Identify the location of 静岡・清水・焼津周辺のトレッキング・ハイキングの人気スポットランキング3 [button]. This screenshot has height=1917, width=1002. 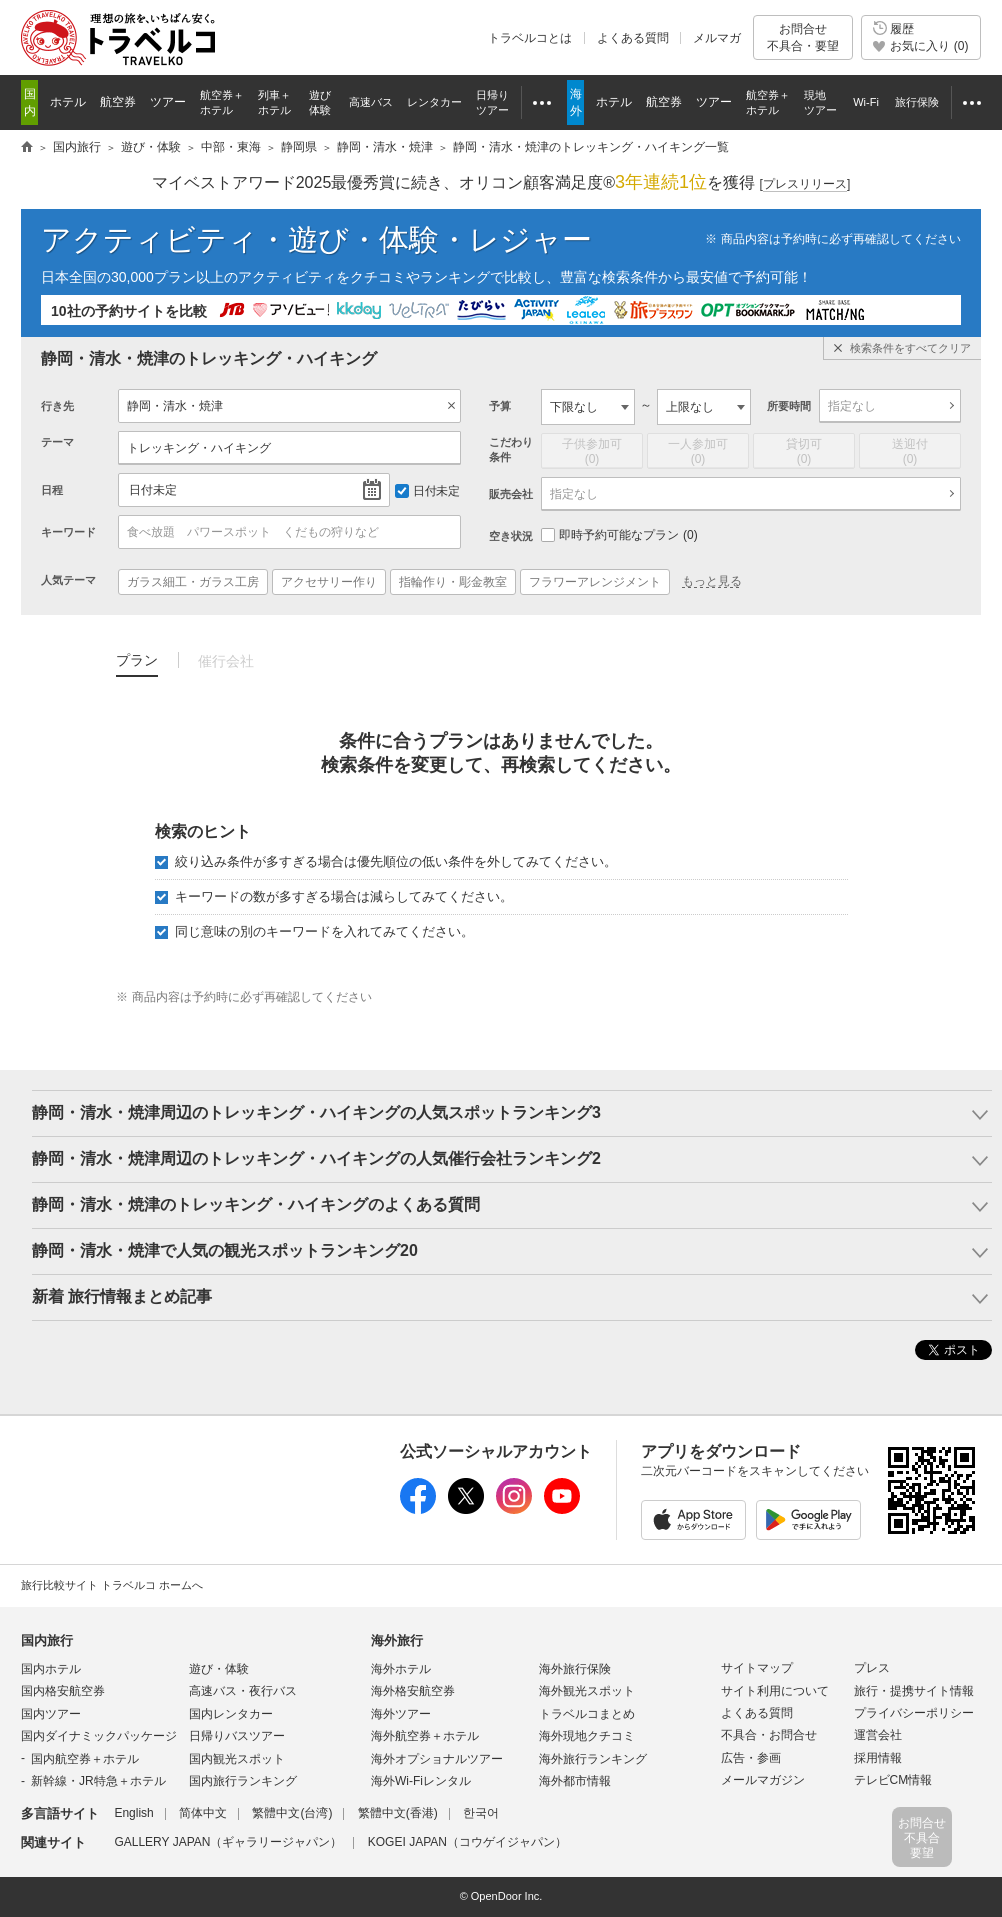
(316, 1112).